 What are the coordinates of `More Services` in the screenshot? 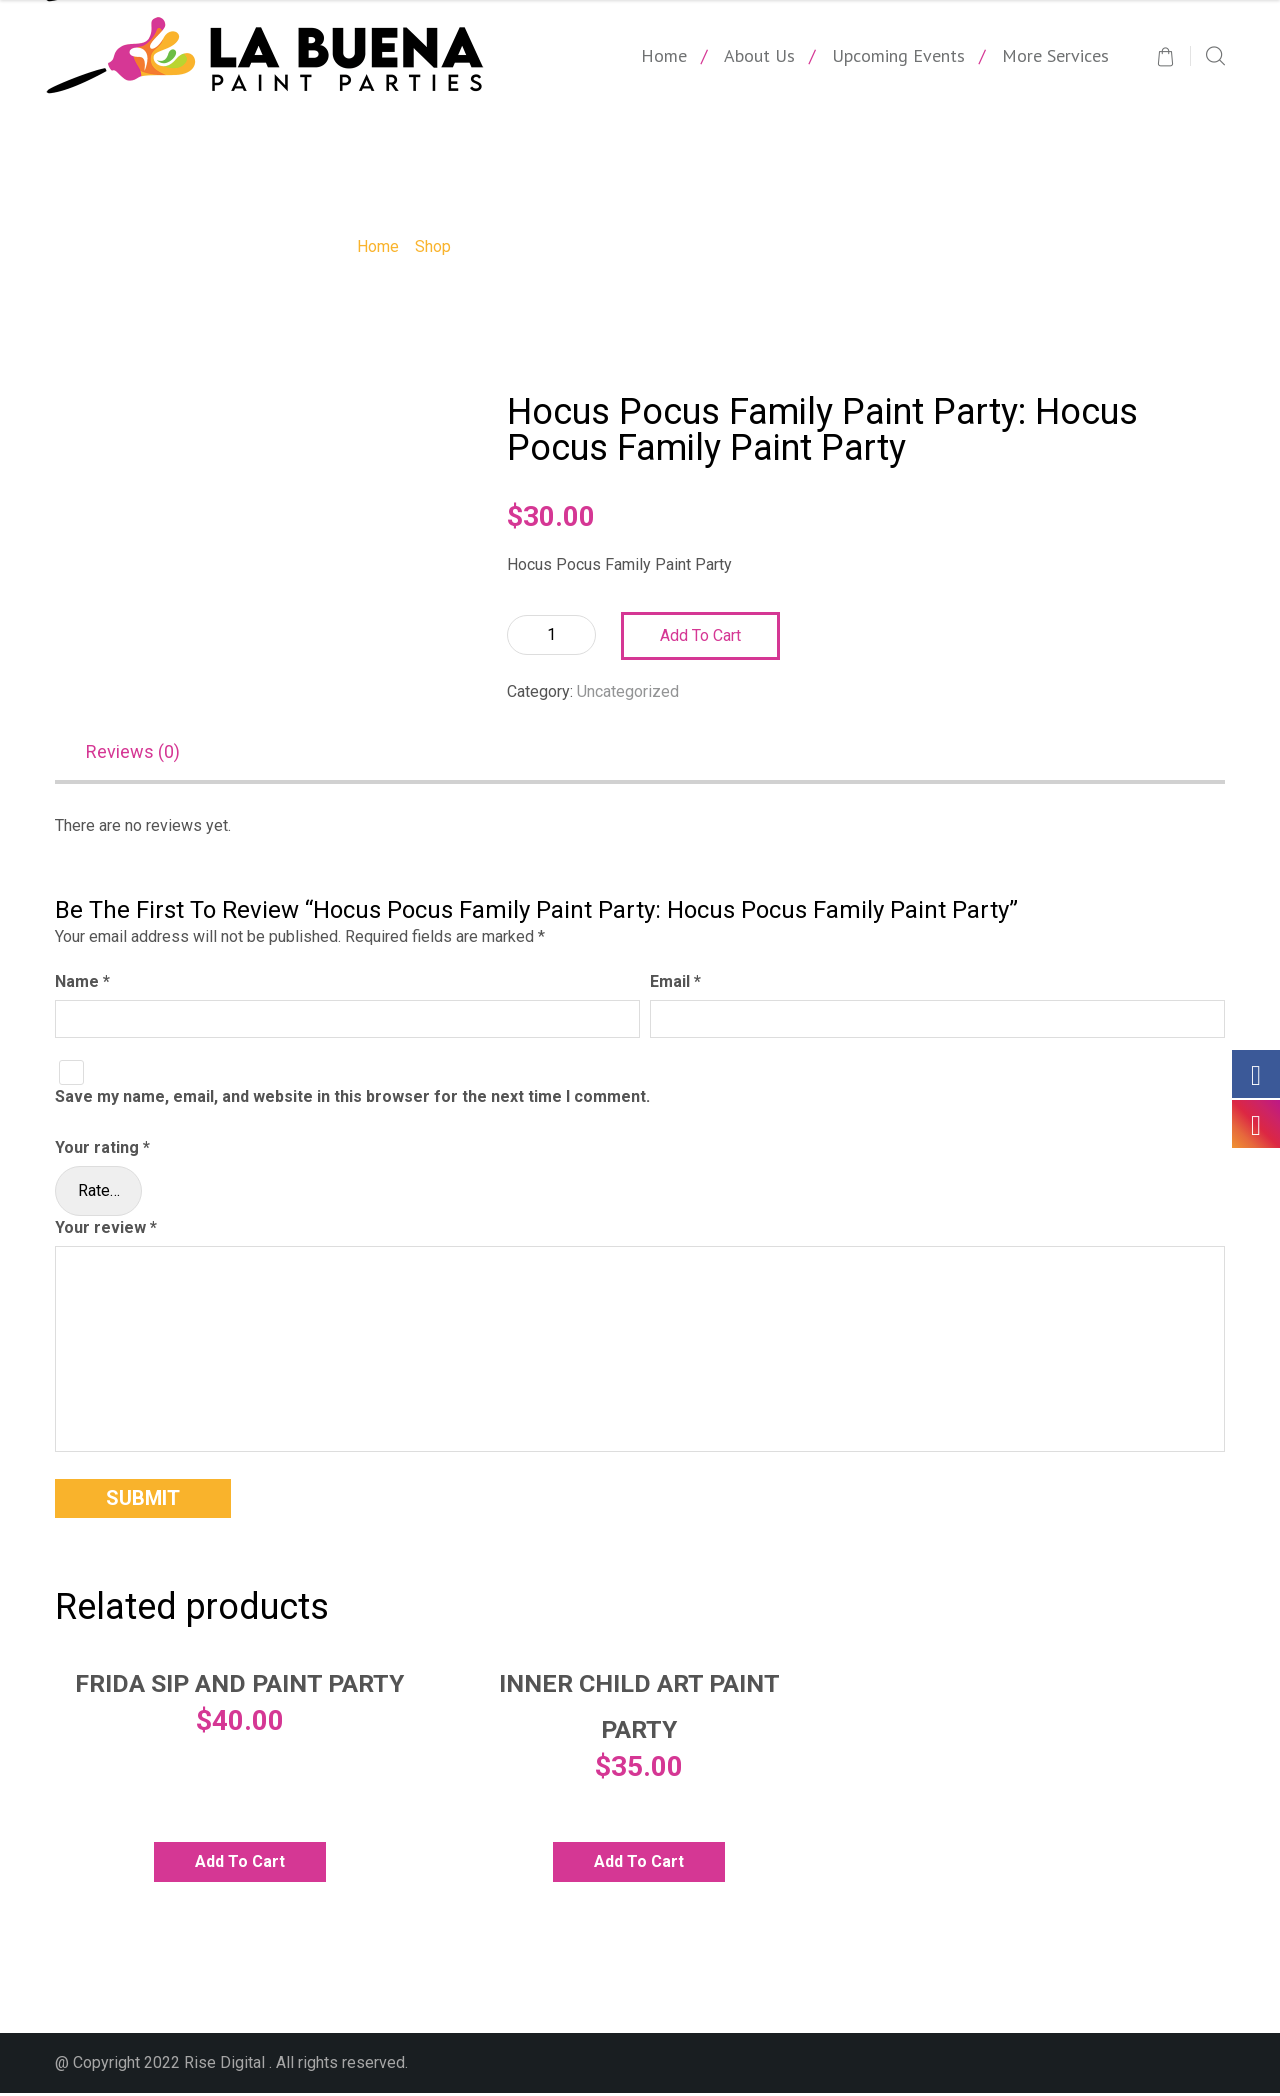 It's located at (1055, 55).